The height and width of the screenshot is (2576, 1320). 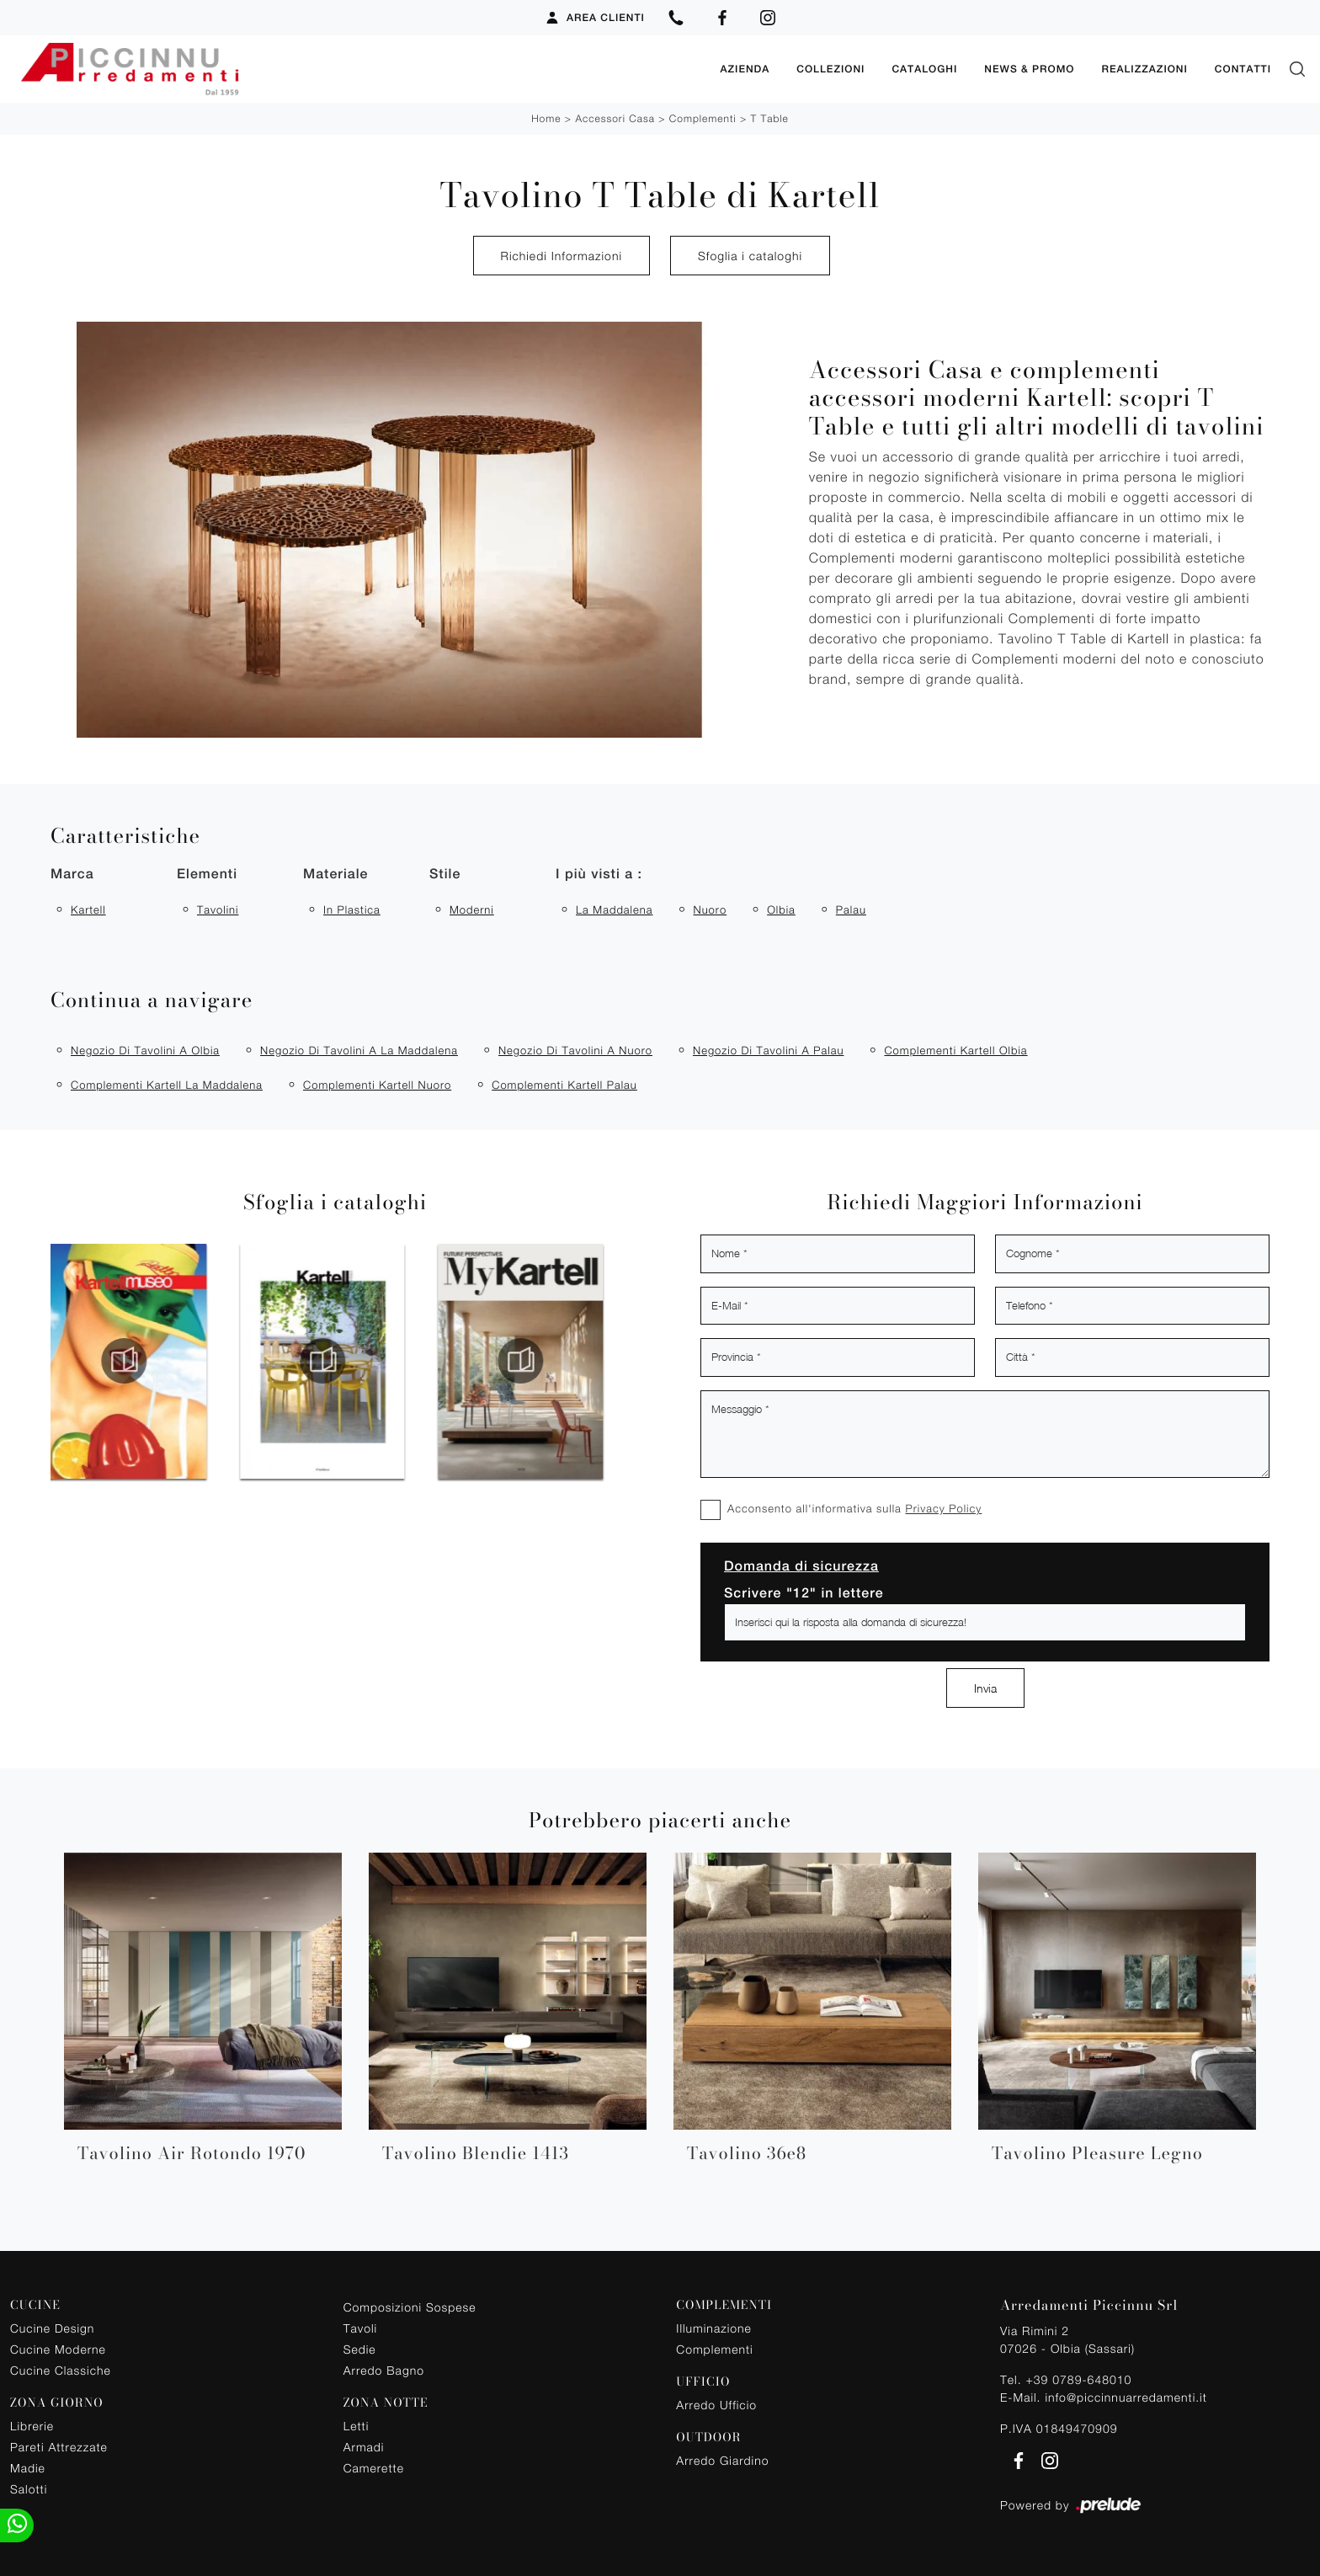 What do you see at coordinates (167, 1084) in the screenshot?
I see `Complementi Kartell La Maddalena` at bounding box center [167, 1084].